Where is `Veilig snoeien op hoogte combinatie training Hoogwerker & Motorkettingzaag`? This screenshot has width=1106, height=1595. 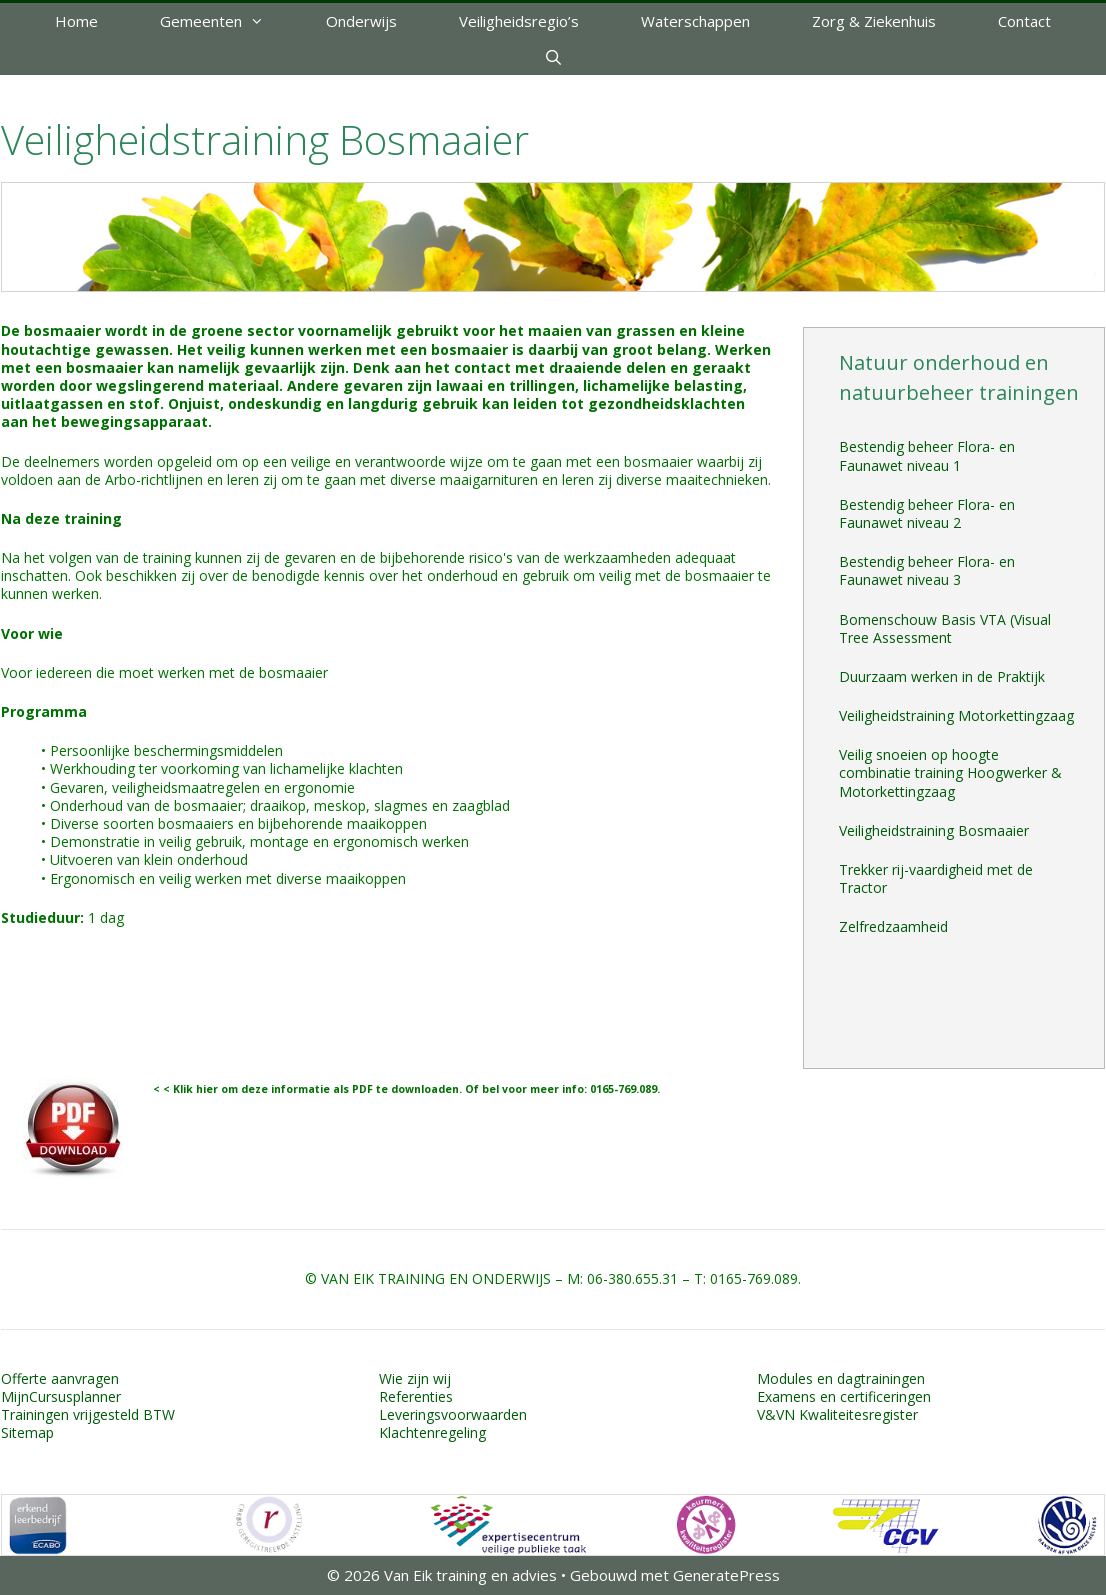 Veilig snoeien op hoogte combinatie training Hoogwerker & Motorkettingzaag is located at coordinates (950, 772).